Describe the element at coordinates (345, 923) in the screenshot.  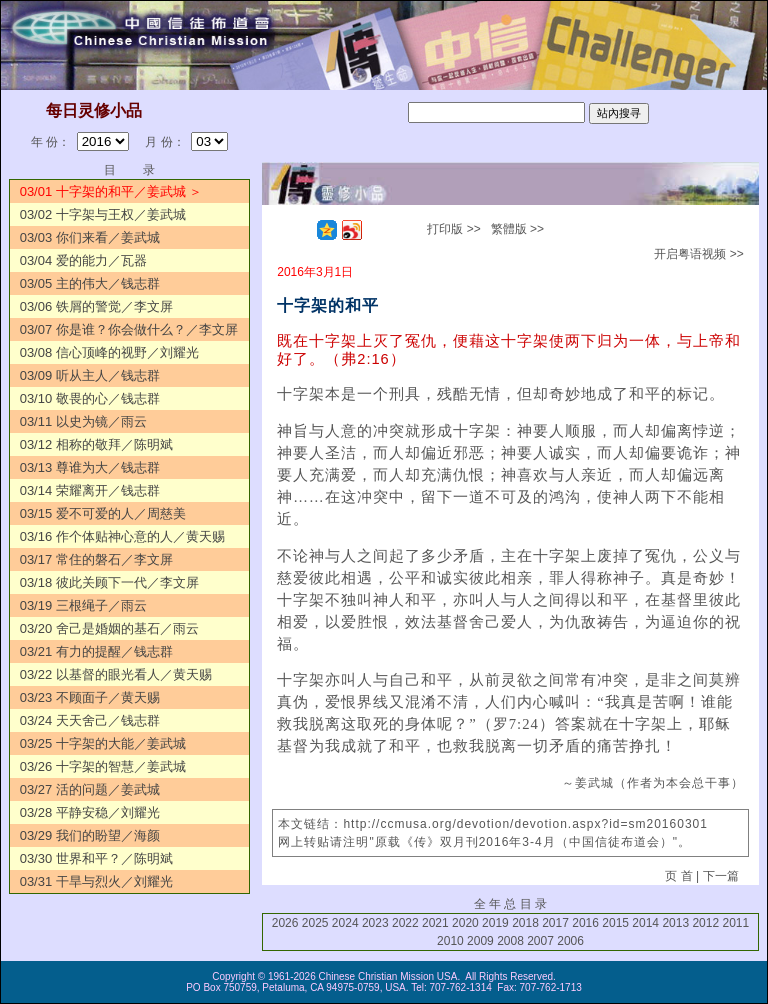
I see `2024` at that location.